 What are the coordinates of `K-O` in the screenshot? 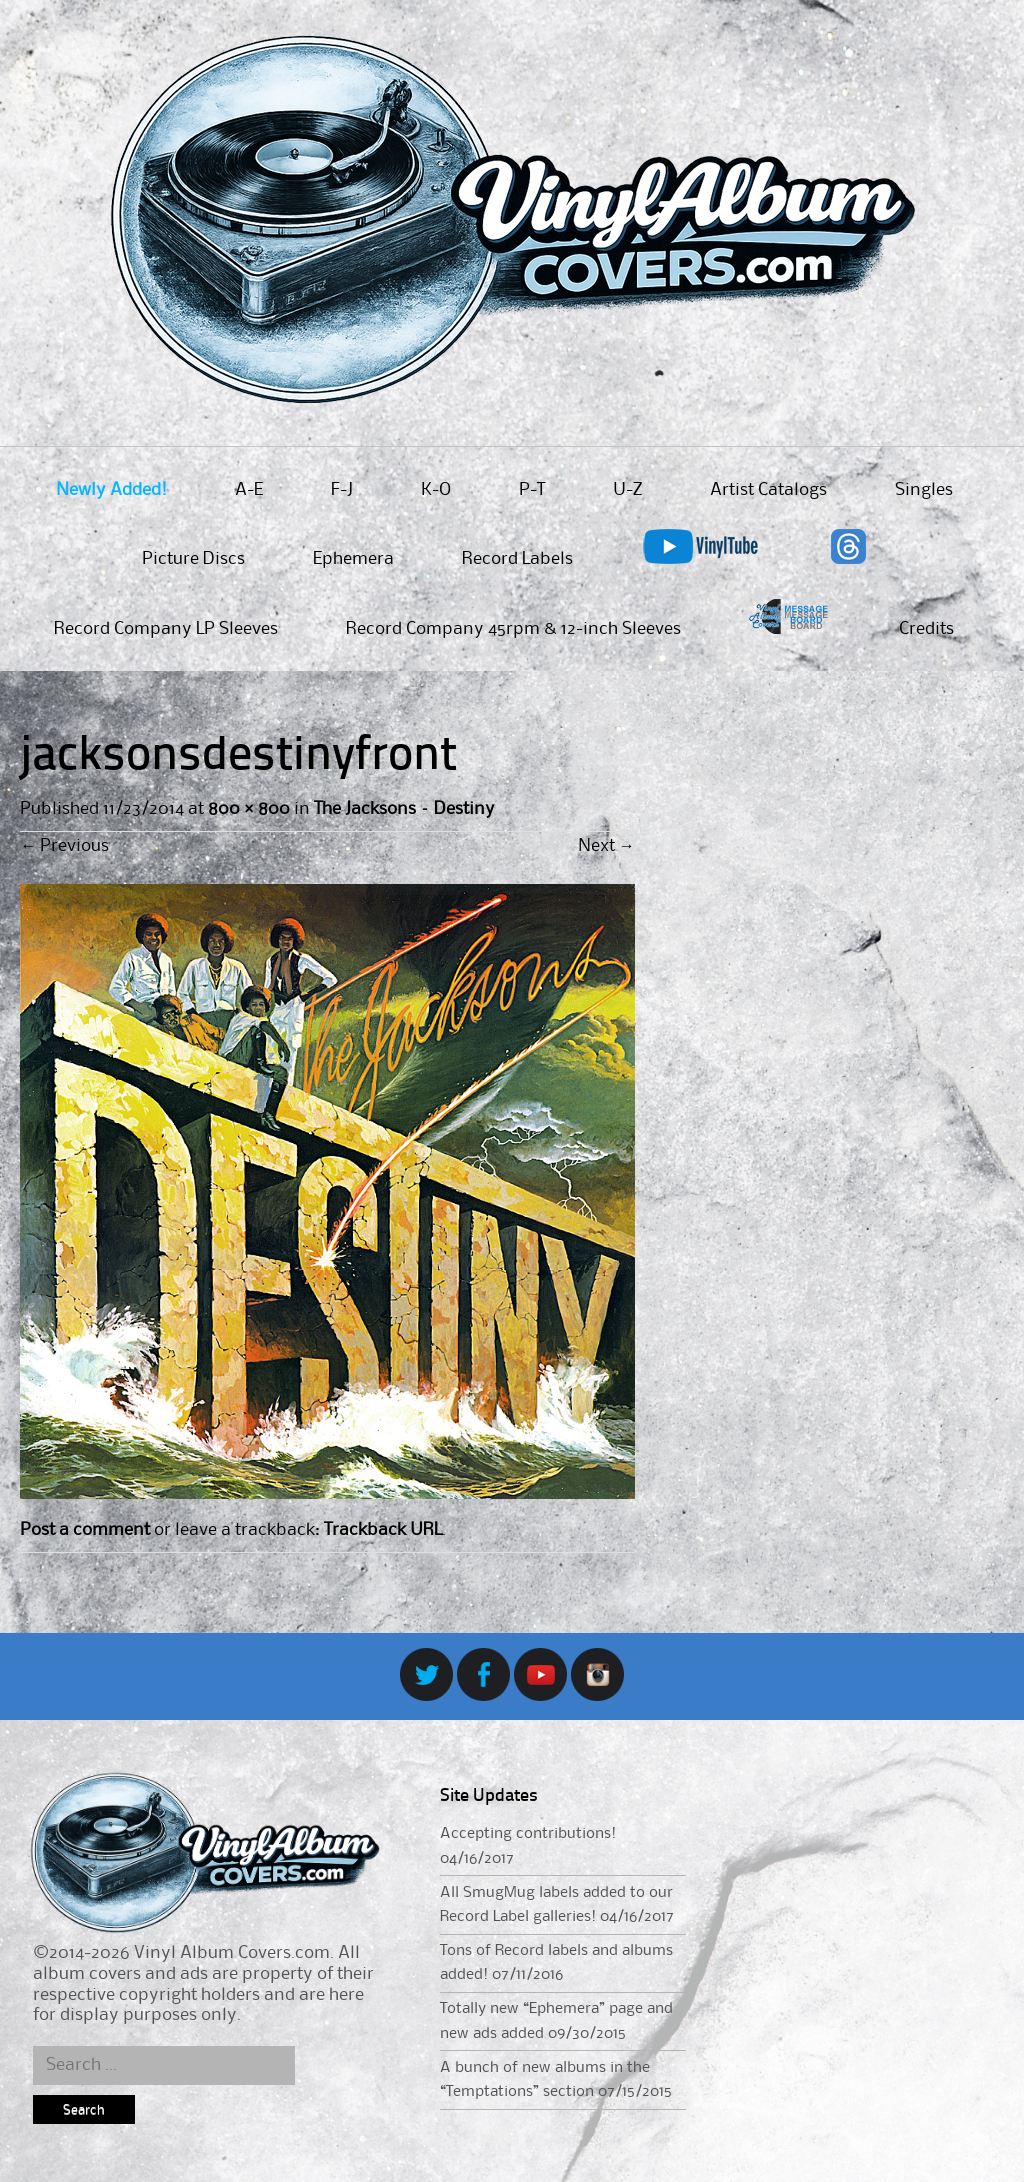 It's located at (436, 490).